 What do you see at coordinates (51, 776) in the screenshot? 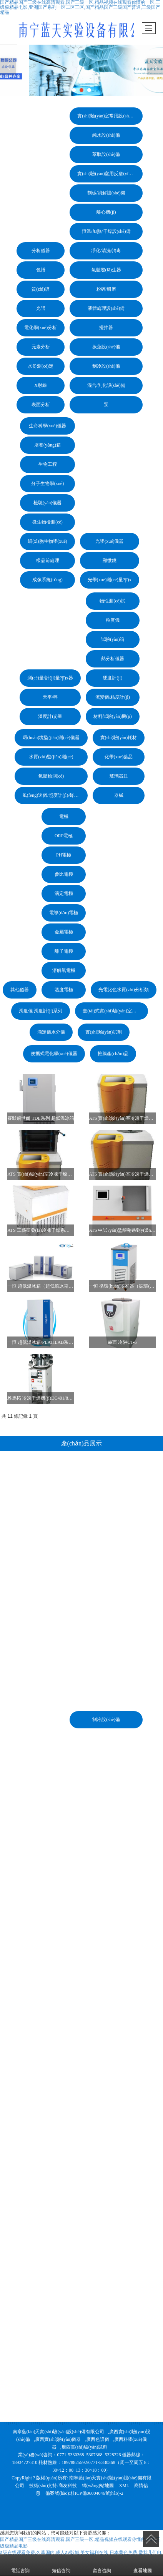
I see `氣體檢測(cè)` at bounding box center [51, 776].